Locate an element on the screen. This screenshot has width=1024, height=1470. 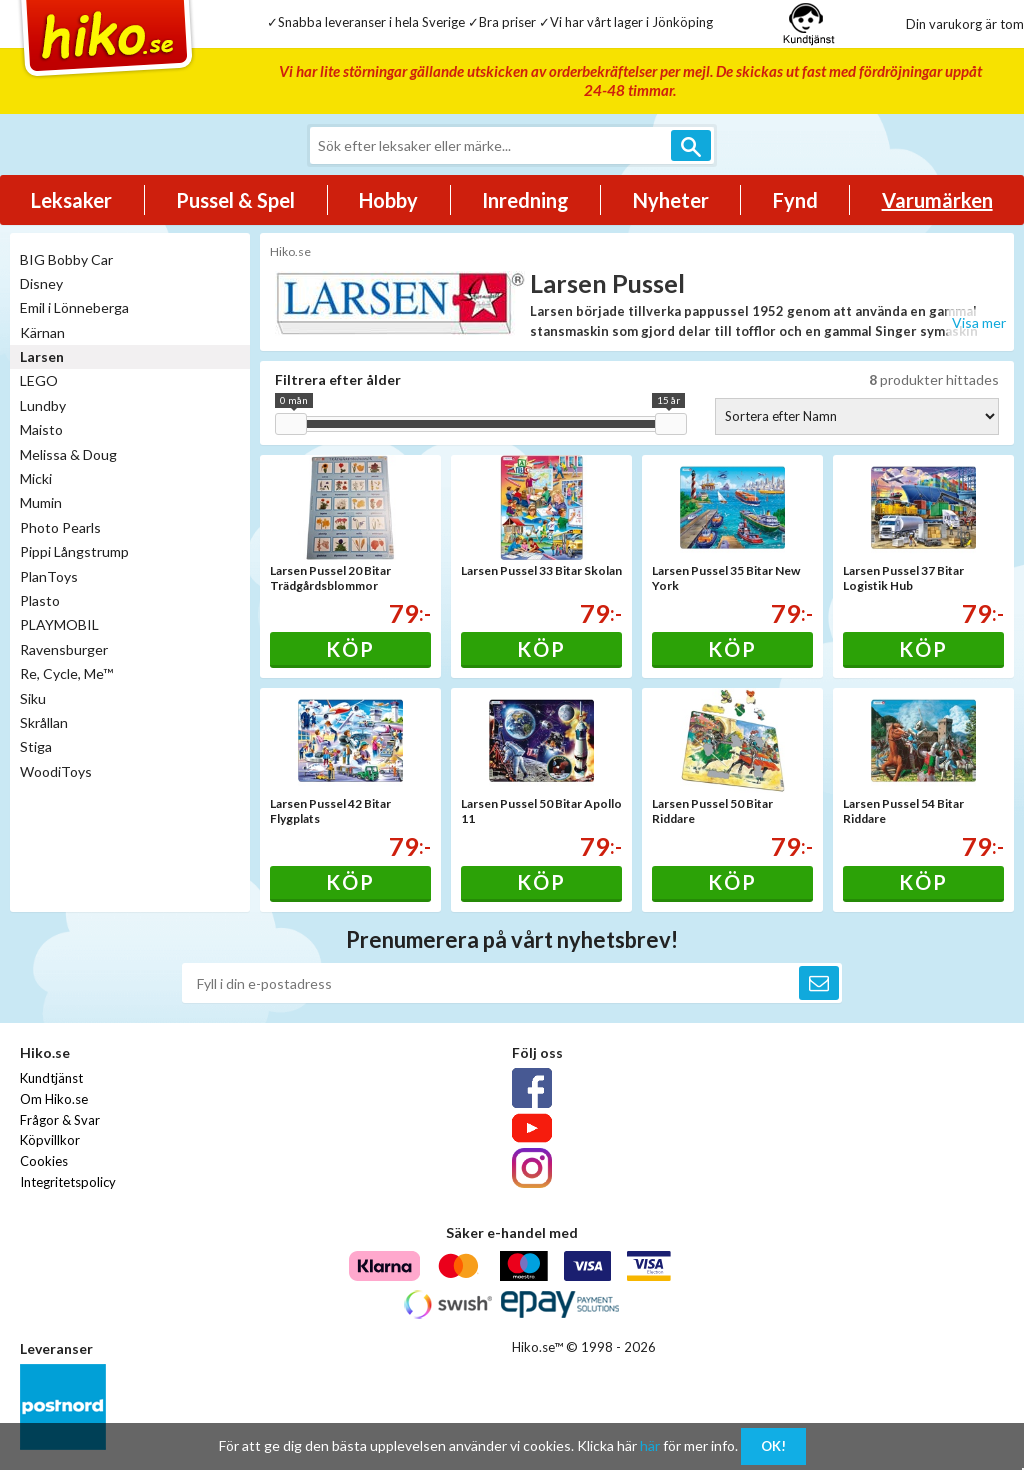
Nyheter is located at coordinates (671, 200).